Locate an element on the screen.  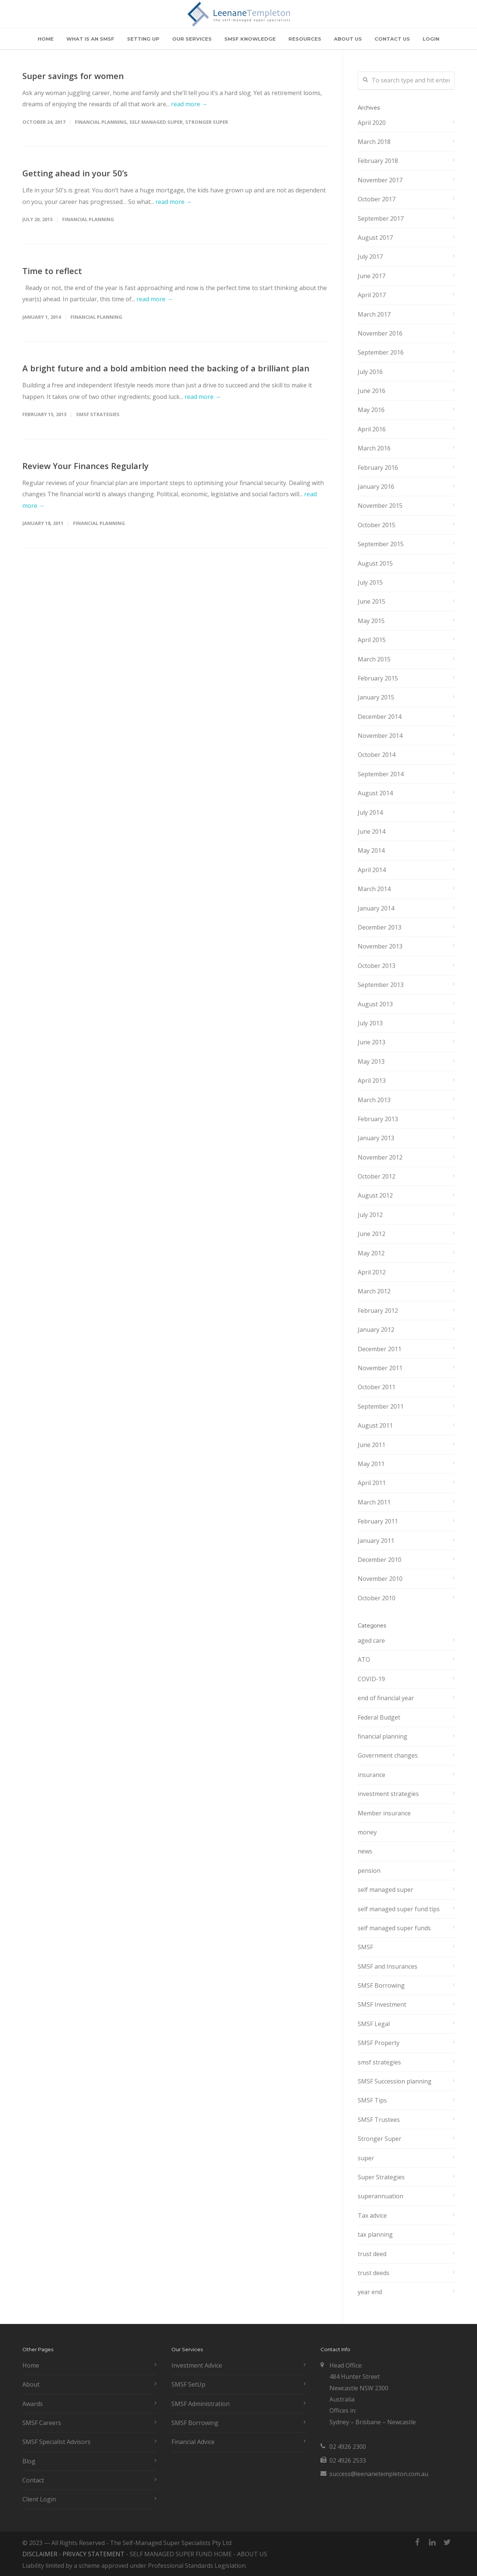
January 2015 is located at coordinates (376, 697).